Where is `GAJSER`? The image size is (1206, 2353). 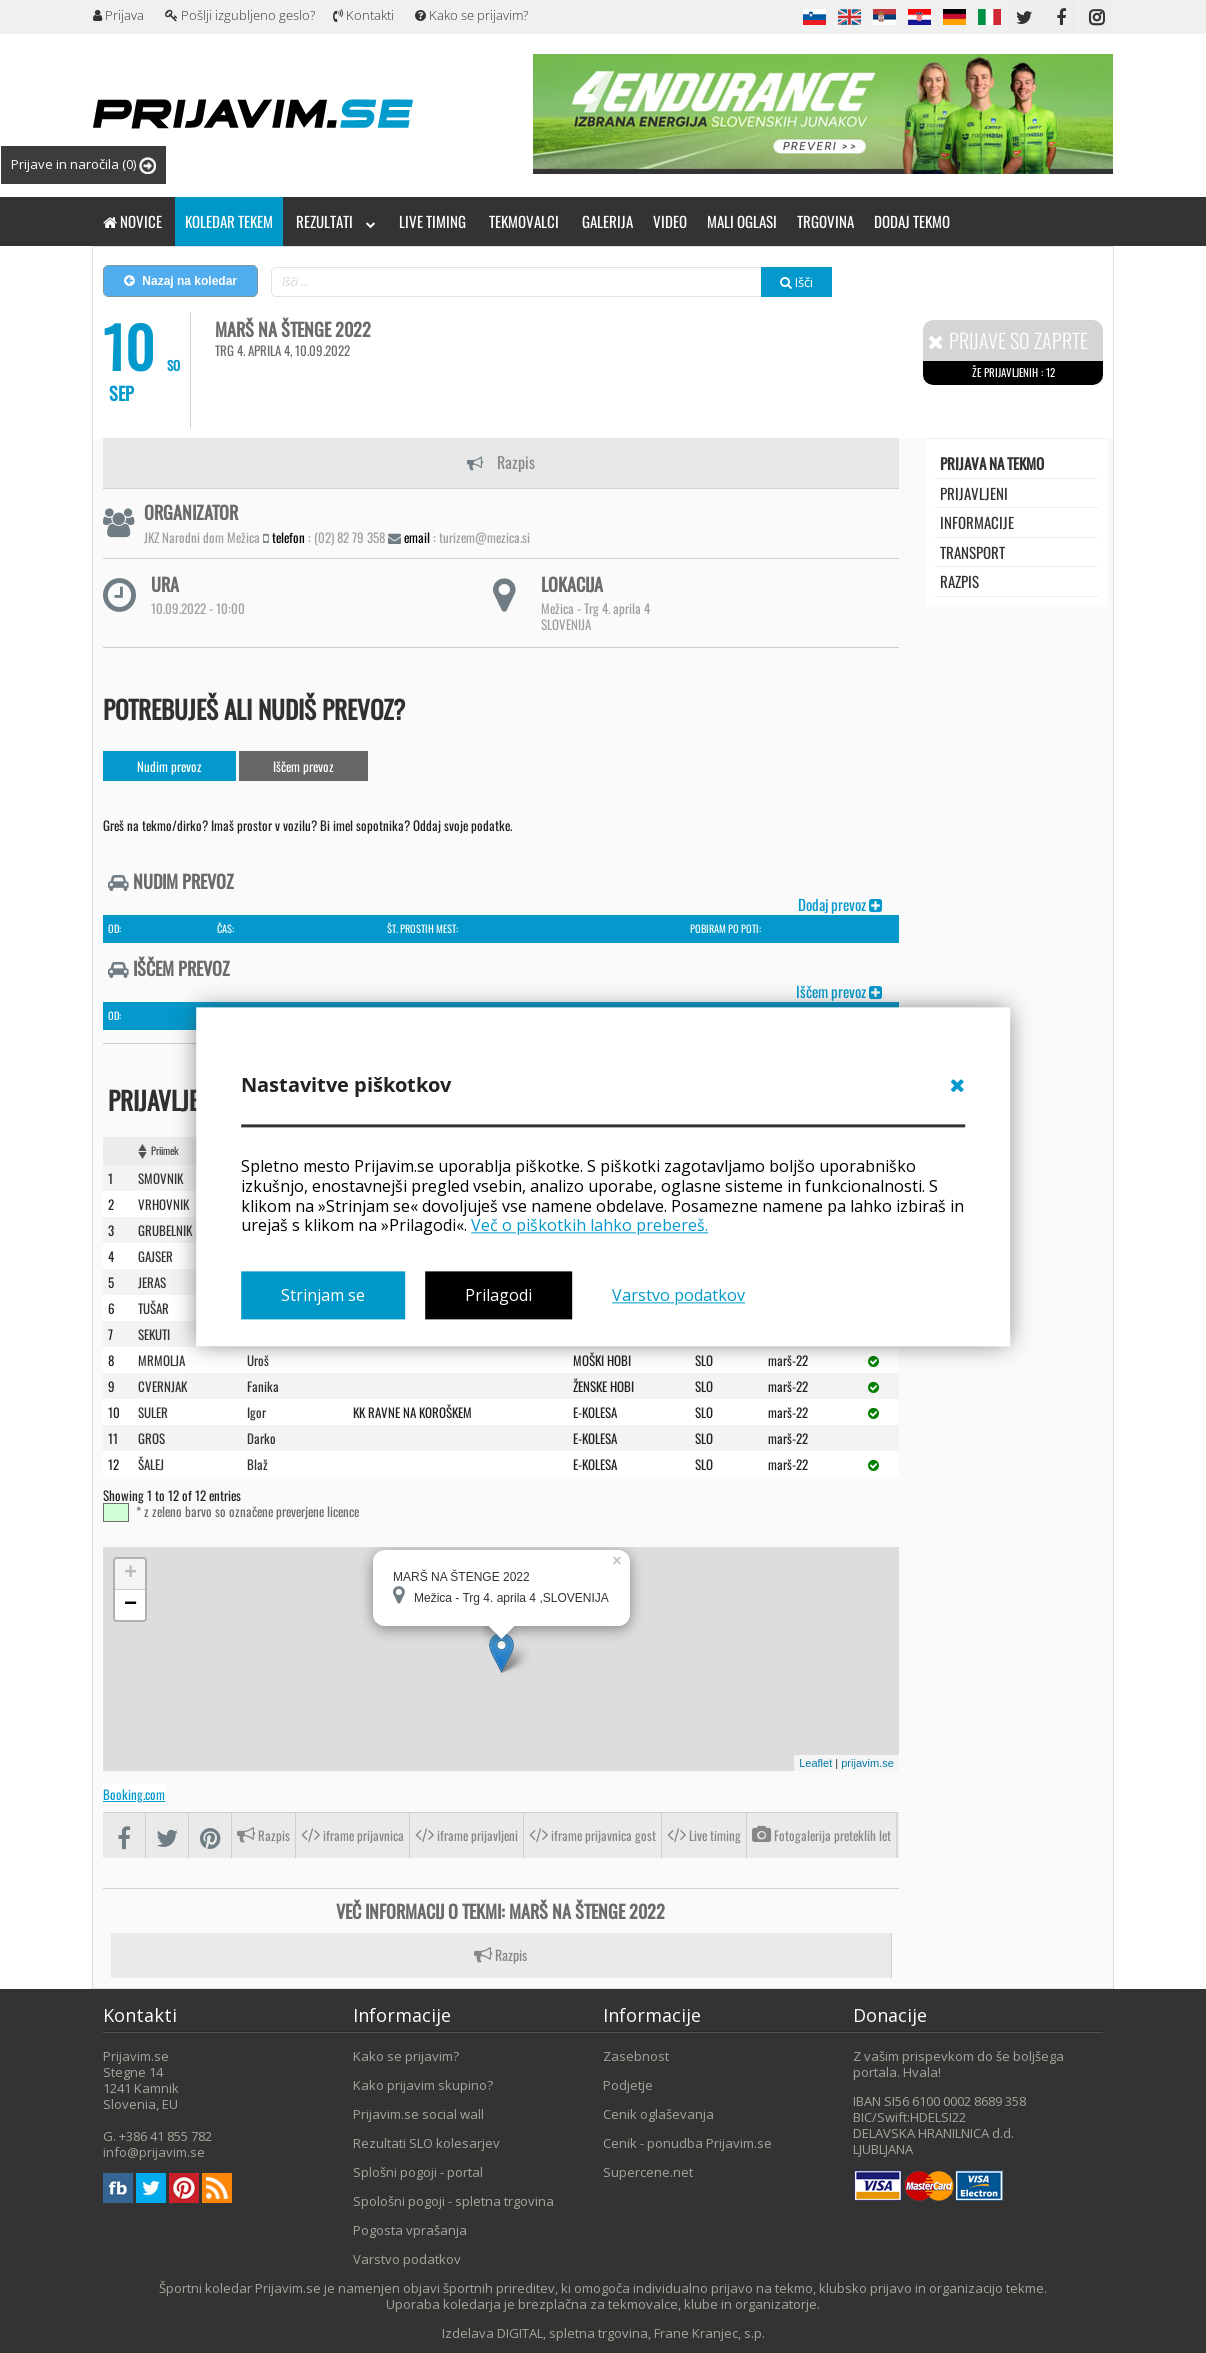
GAJSER is located at coordinates (155, 1255).